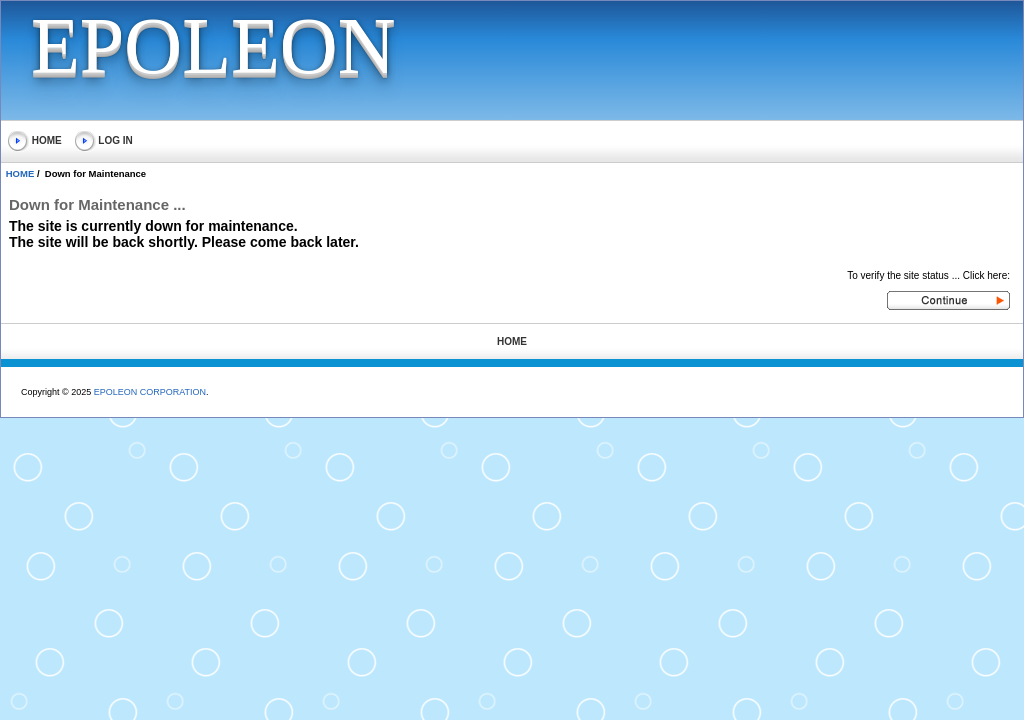 The width and height of the screenshot is (1024, 720). Describe the element at coordinates (35, 140) in the screenshot. I see `HOME` at that location.